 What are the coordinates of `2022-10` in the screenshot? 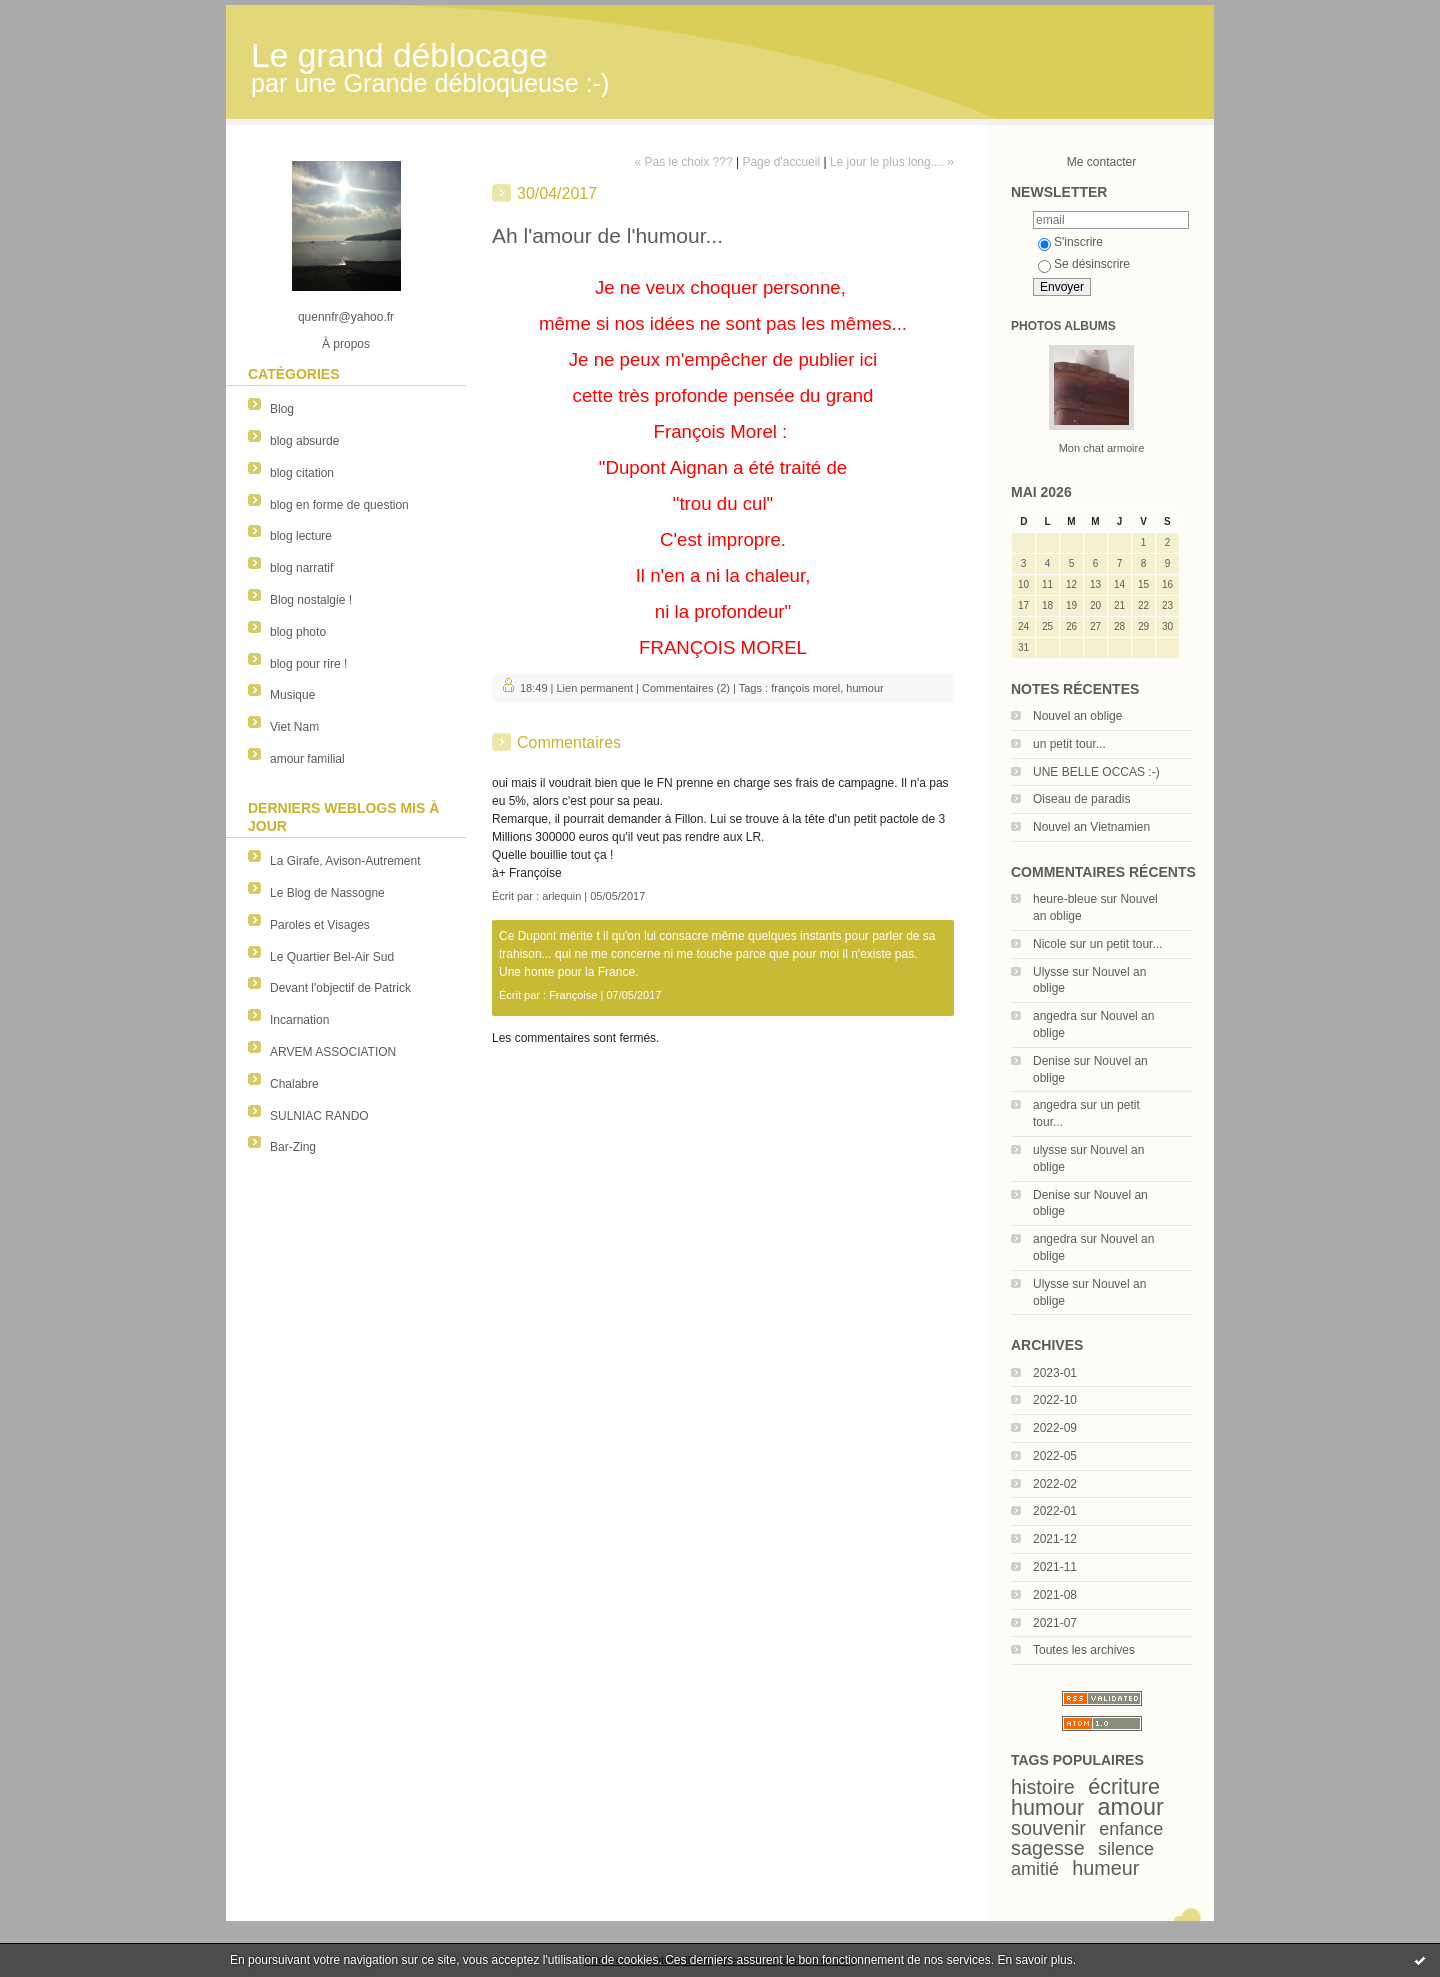 It's located at (1055, 1400).